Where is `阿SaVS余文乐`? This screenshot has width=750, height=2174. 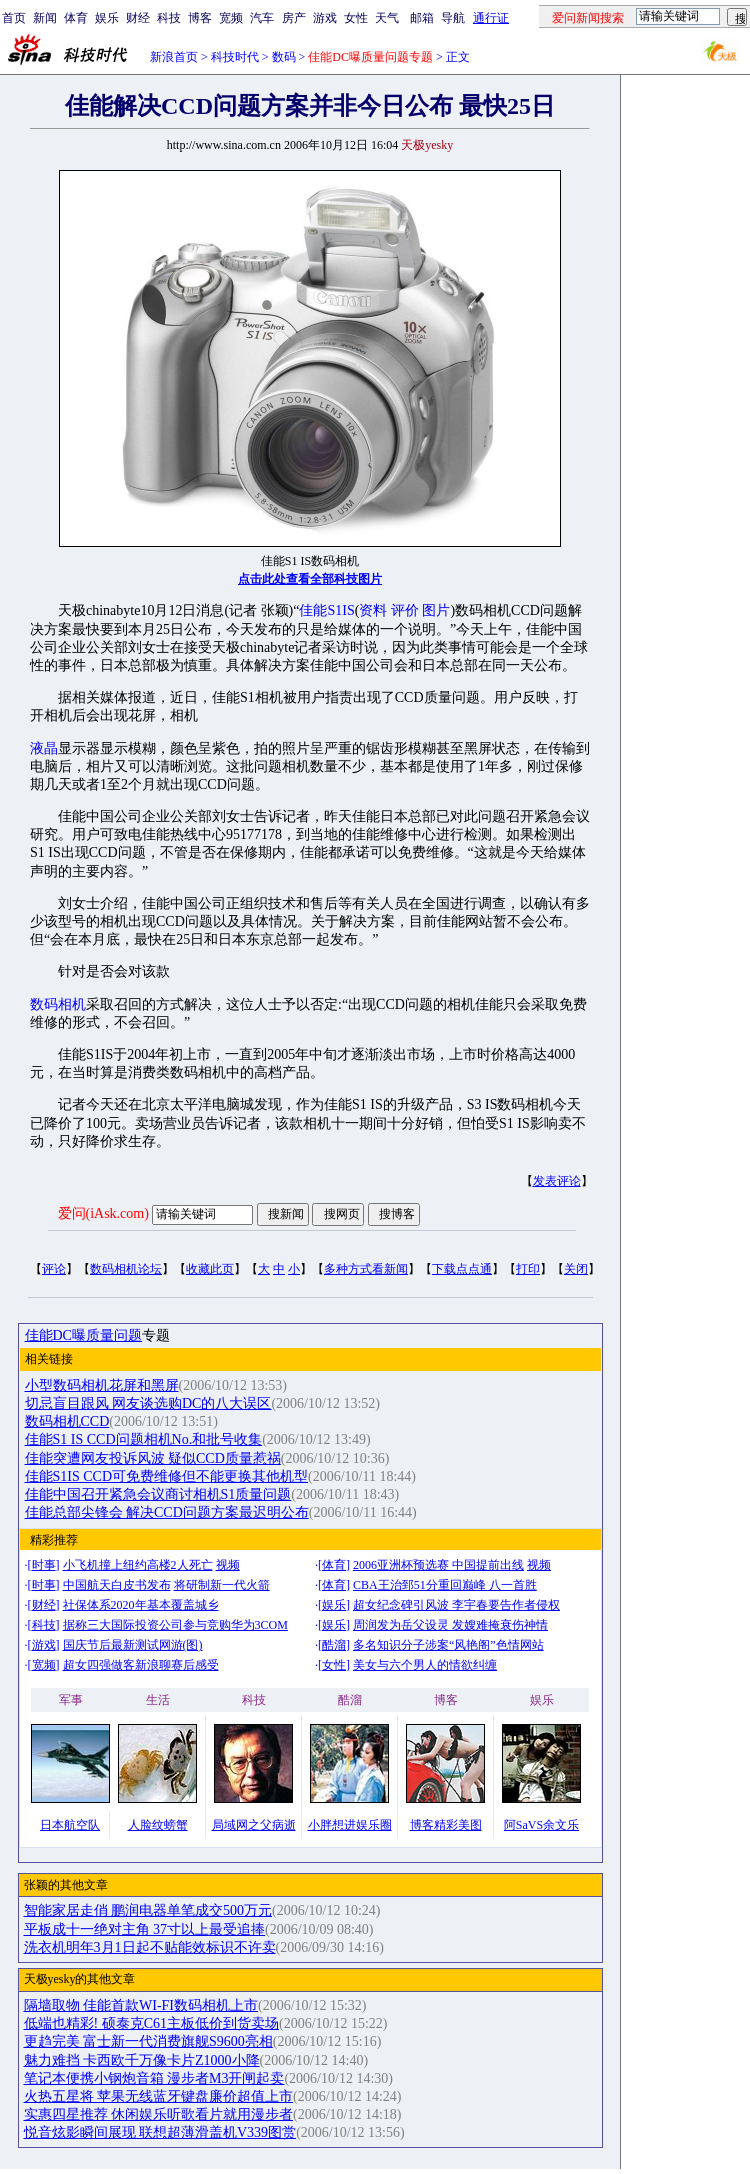 阿SaVS余文乐 is located at coordinates (541, 1825).